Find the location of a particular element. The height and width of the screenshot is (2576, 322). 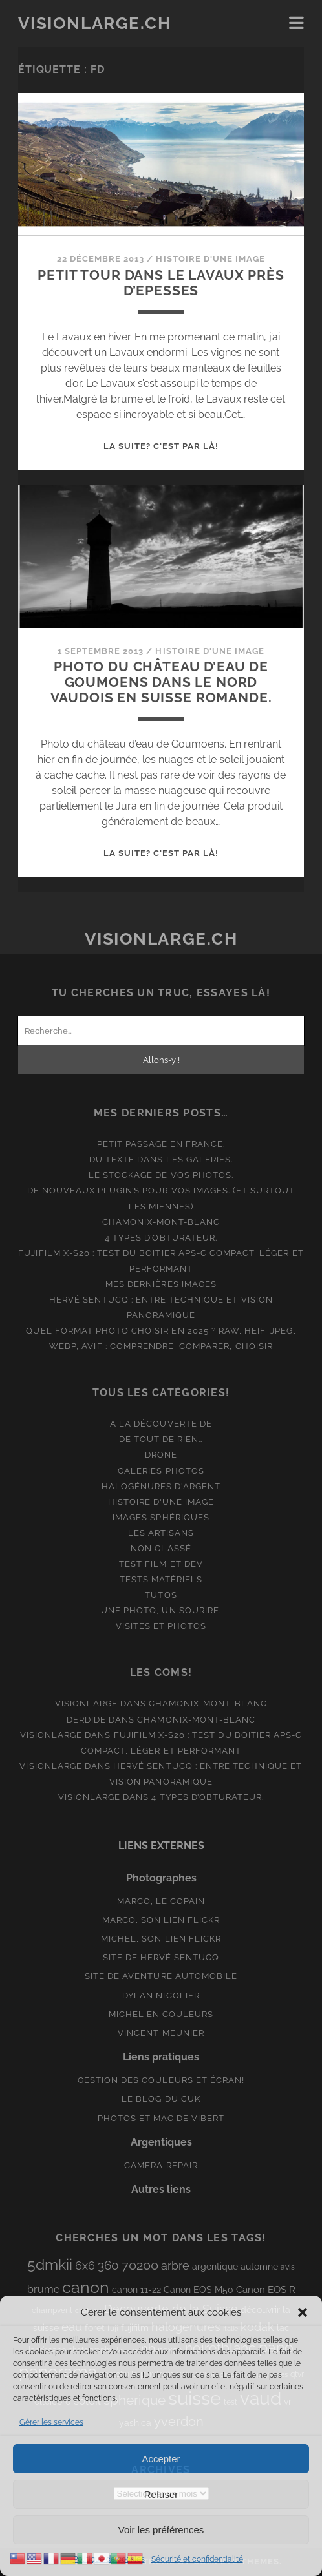

Site de Hervé Sentucq is located at coordinates (161, 1957).